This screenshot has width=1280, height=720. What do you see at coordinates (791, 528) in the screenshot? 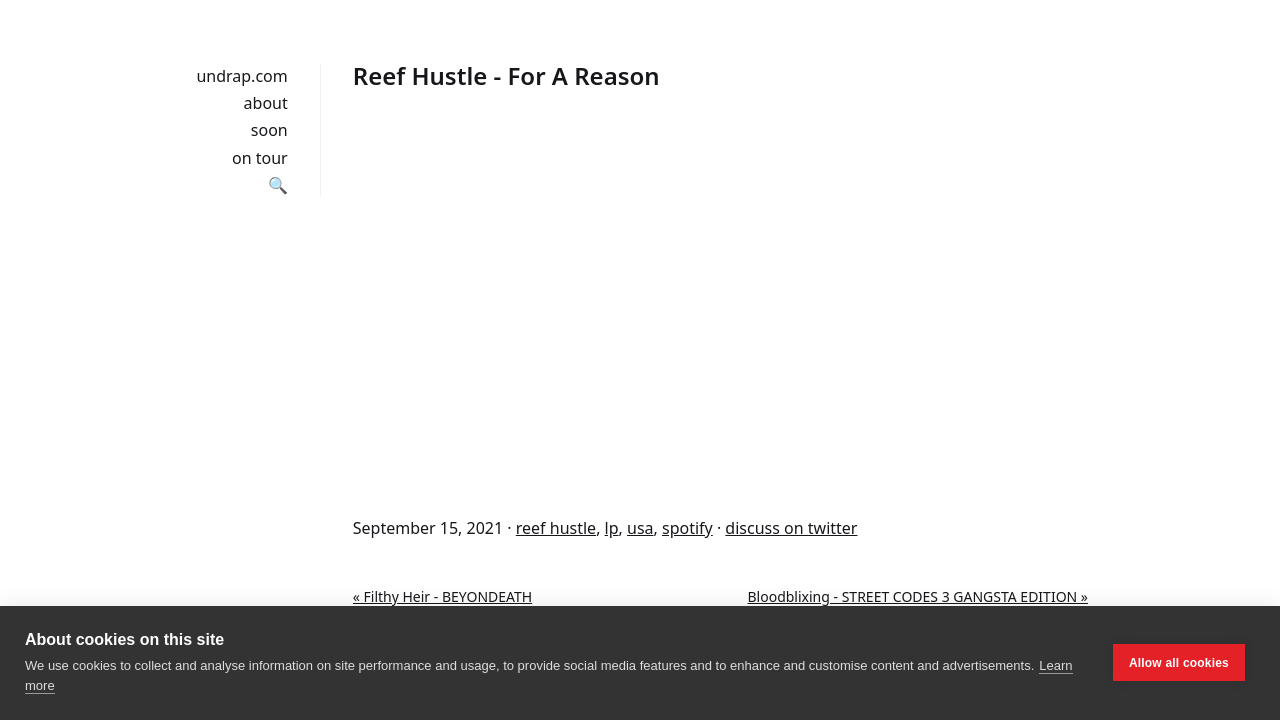
I see `discuss on twitter` at bounding box center [791, 528].